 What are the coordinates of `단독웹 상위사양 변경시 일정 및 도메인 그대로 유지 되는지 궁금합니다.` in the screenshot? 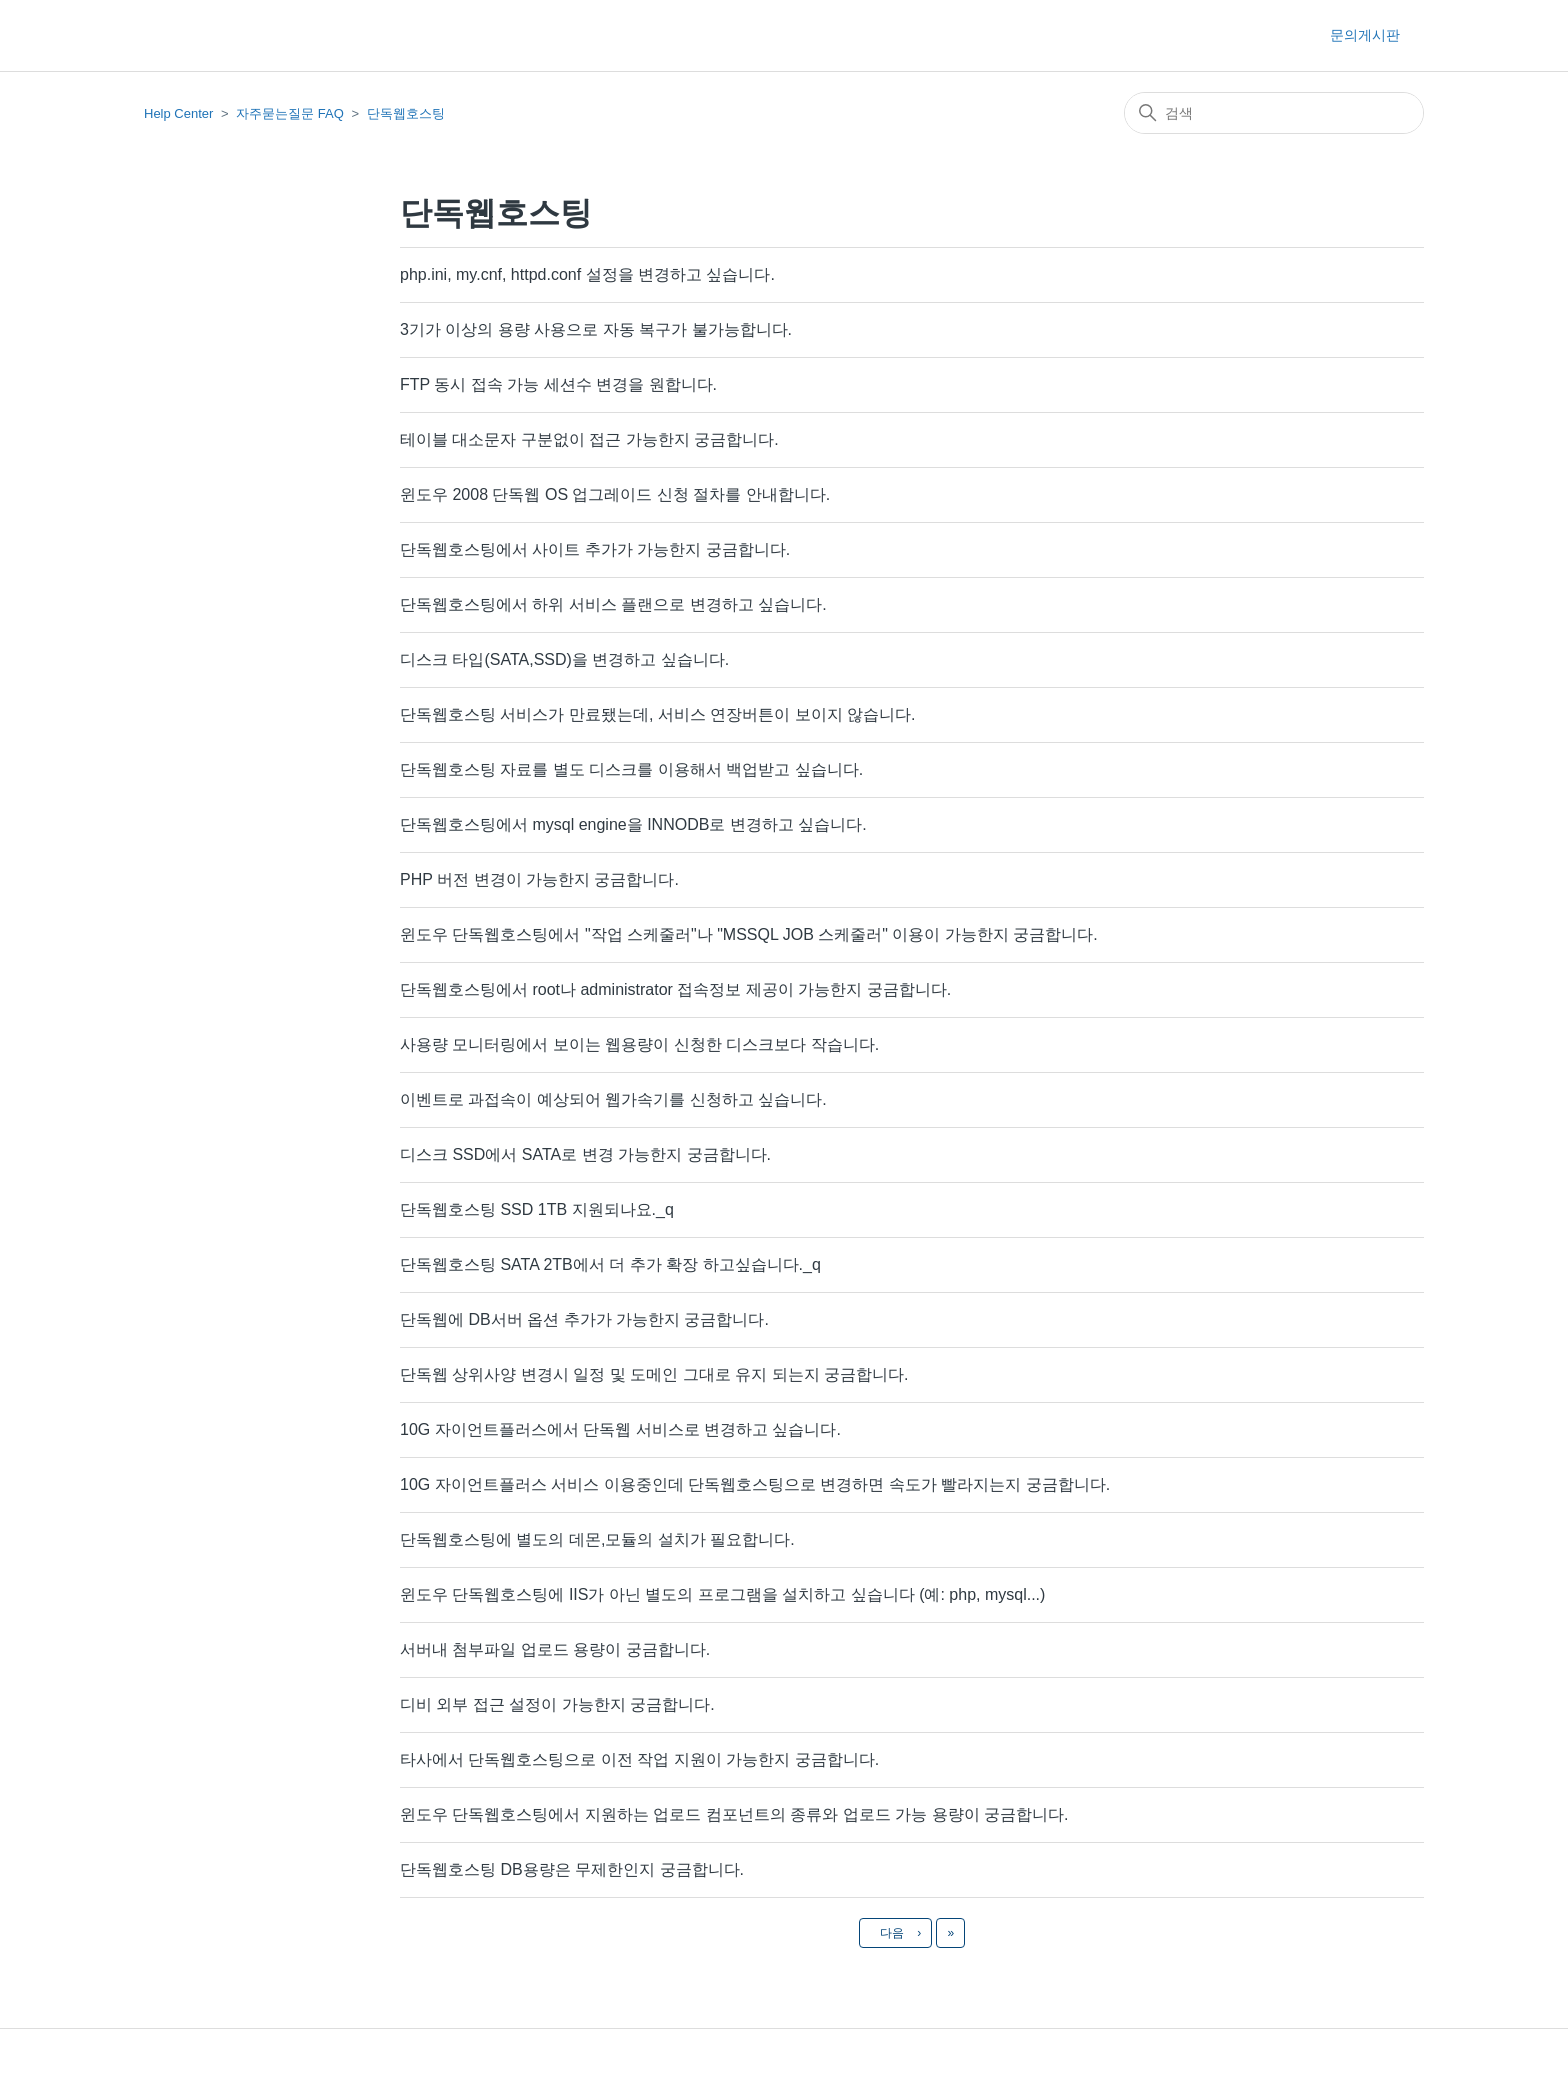 It's located at (654, 1374).